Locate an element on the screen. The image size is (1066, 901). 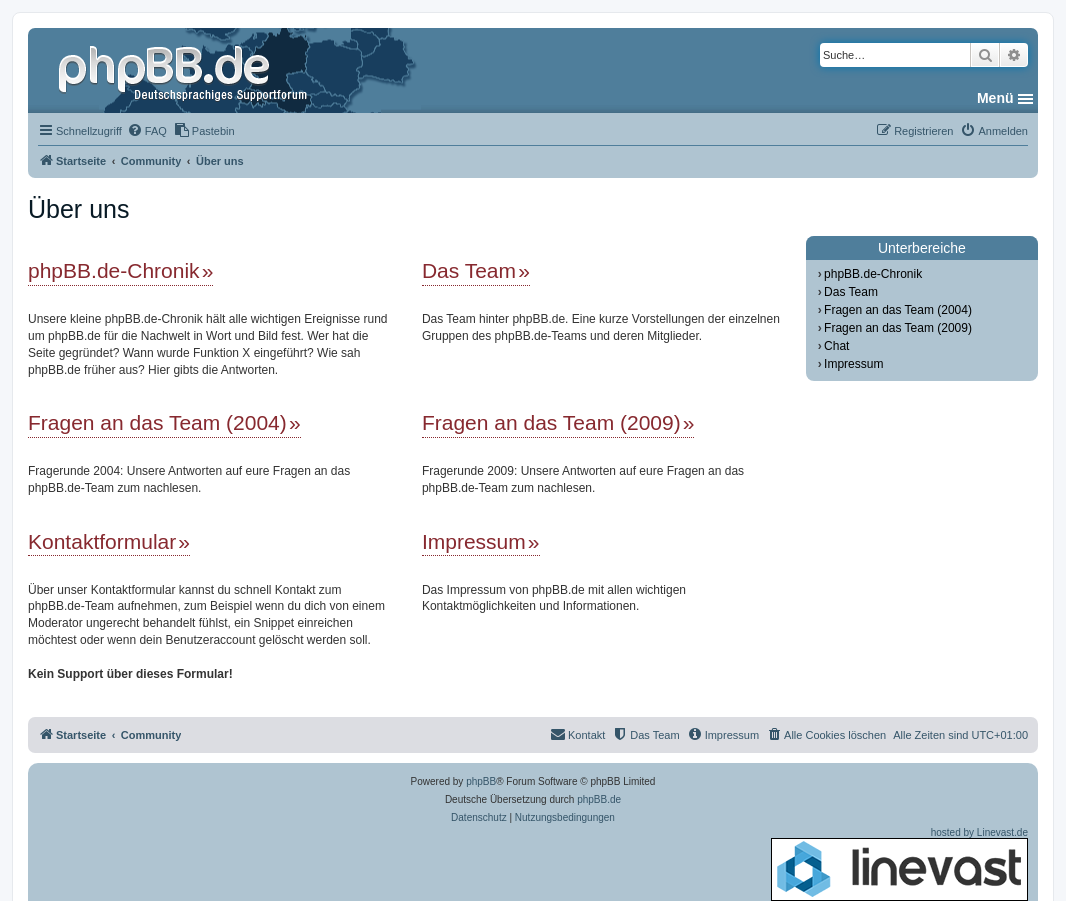
phpBB.de-Chronik is located at coordinates (114, 270).